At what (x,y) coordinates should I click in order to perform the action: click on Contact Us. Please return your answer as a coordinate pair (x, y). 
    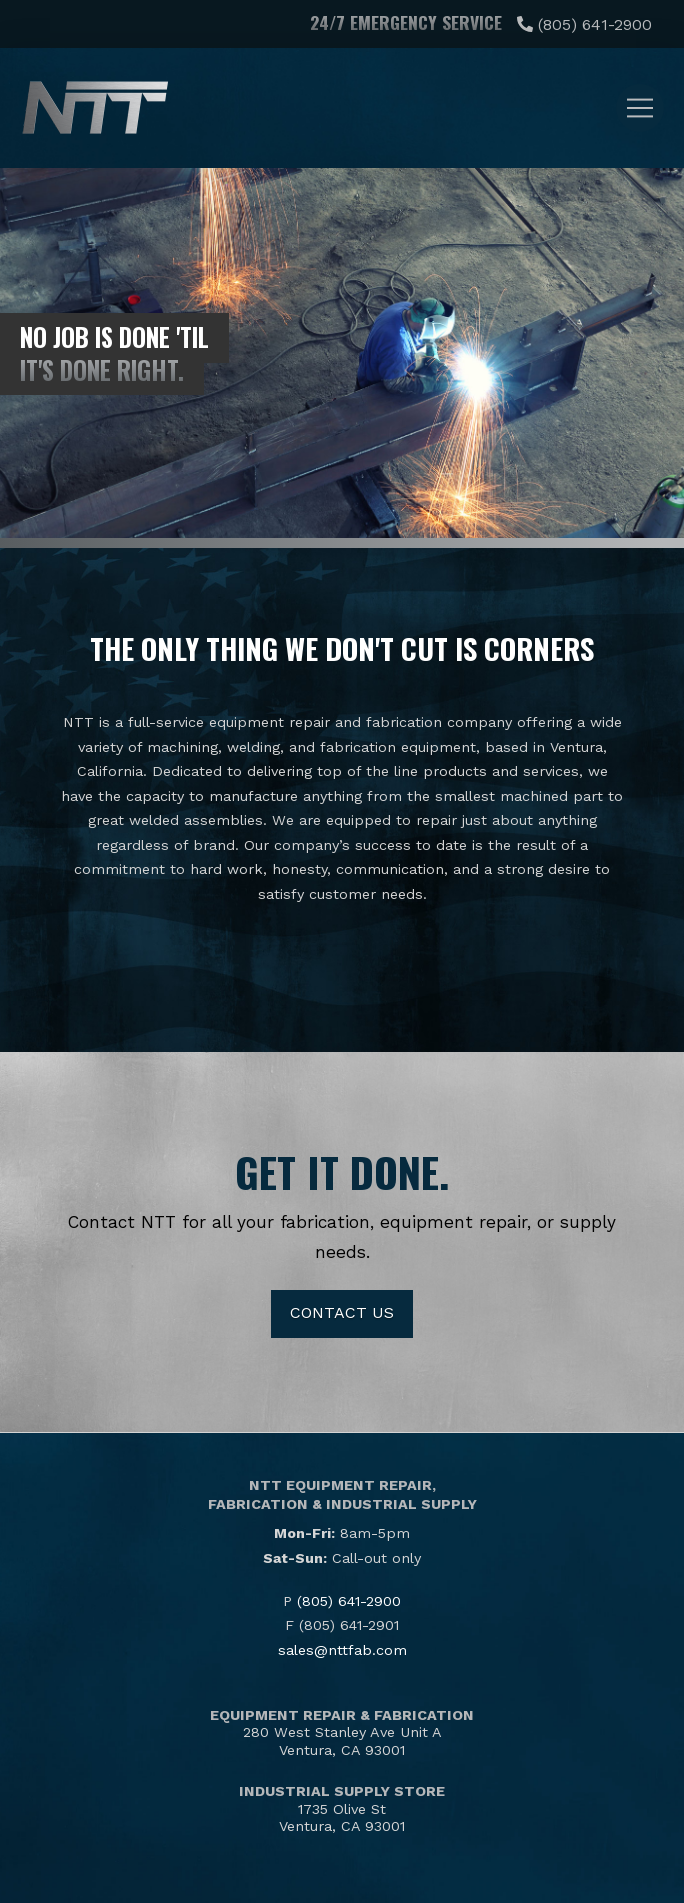
    Looking at the image, I should click on (342, 1312).